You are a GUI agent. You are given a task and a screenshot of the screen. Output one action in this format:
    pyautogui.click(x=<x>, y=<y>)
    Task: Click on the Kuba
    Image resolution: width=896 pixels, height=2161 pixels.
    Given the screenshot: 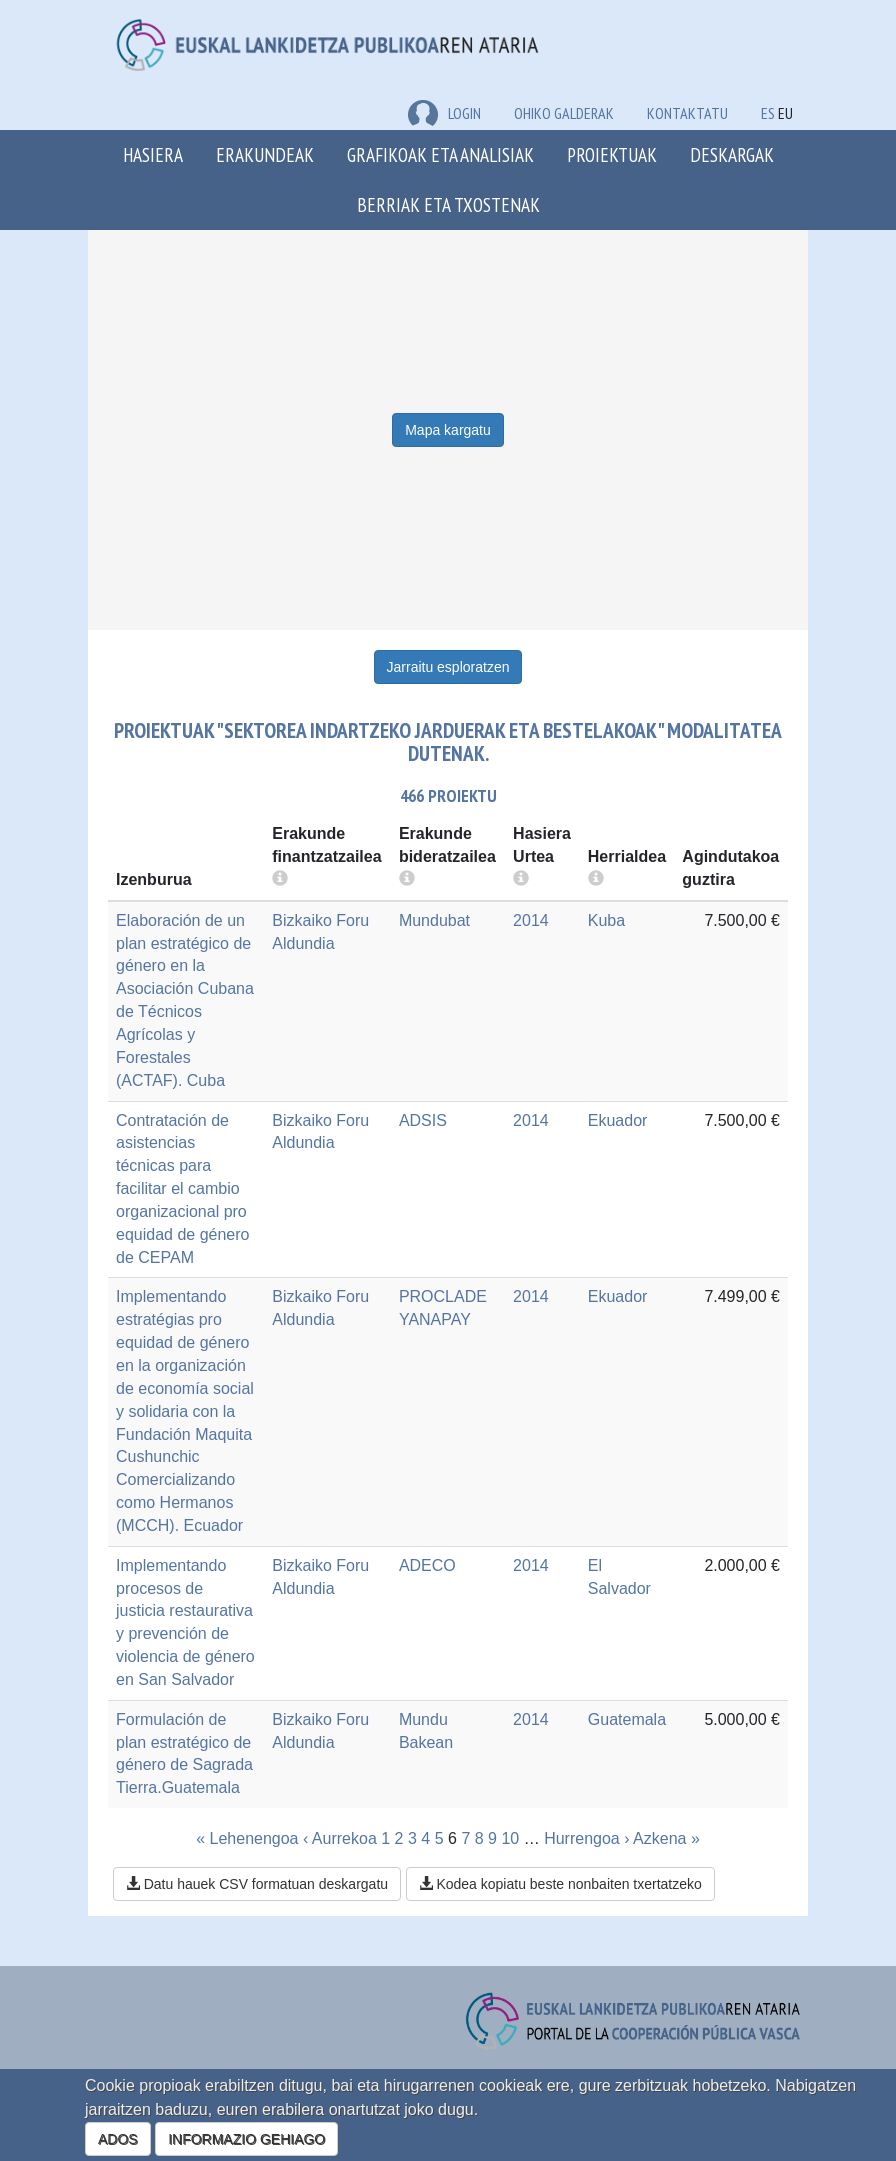 What is the action you would take?
    pyautogui.click(x=606, y=920)
    